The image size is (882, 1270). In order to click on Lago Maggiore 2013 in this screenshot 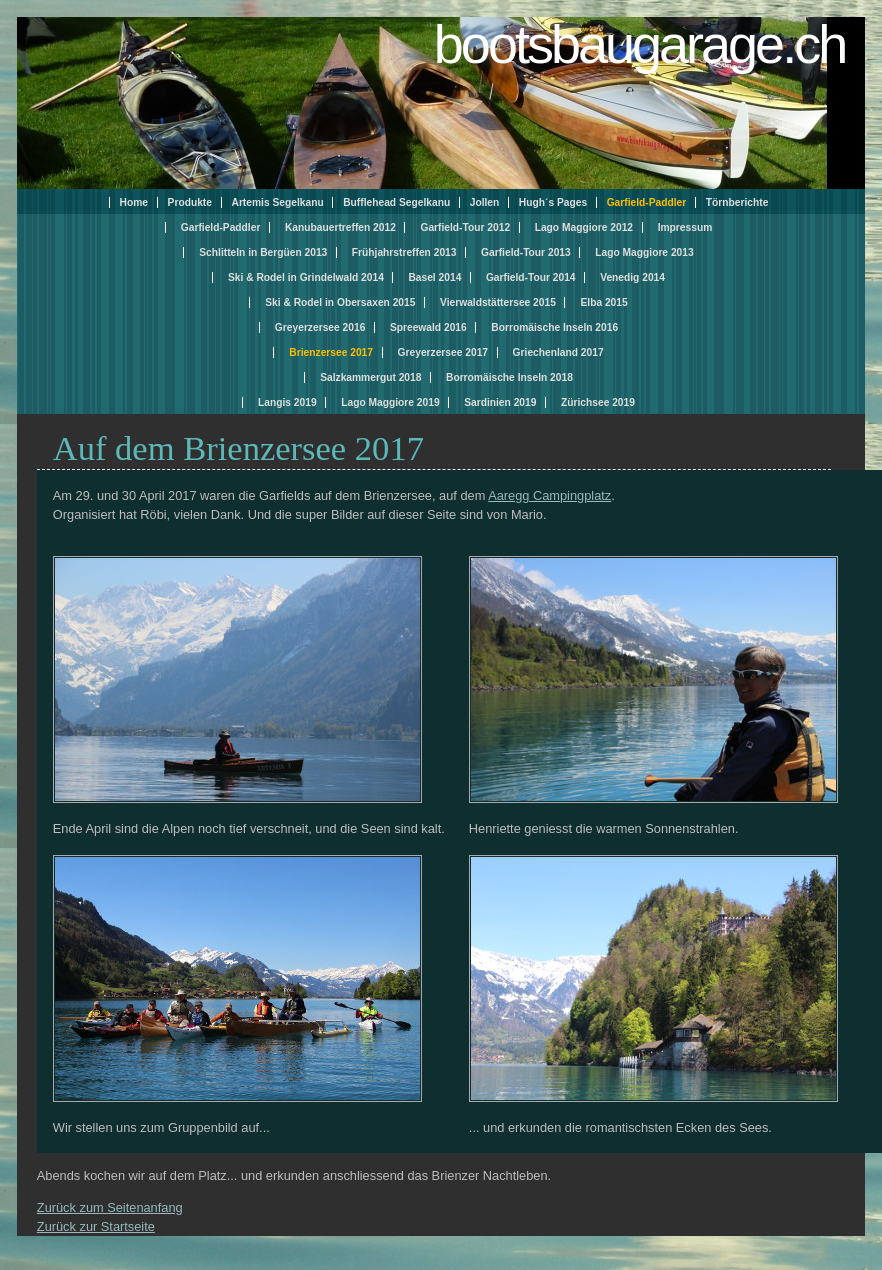, I will do `click(644, 252)`.